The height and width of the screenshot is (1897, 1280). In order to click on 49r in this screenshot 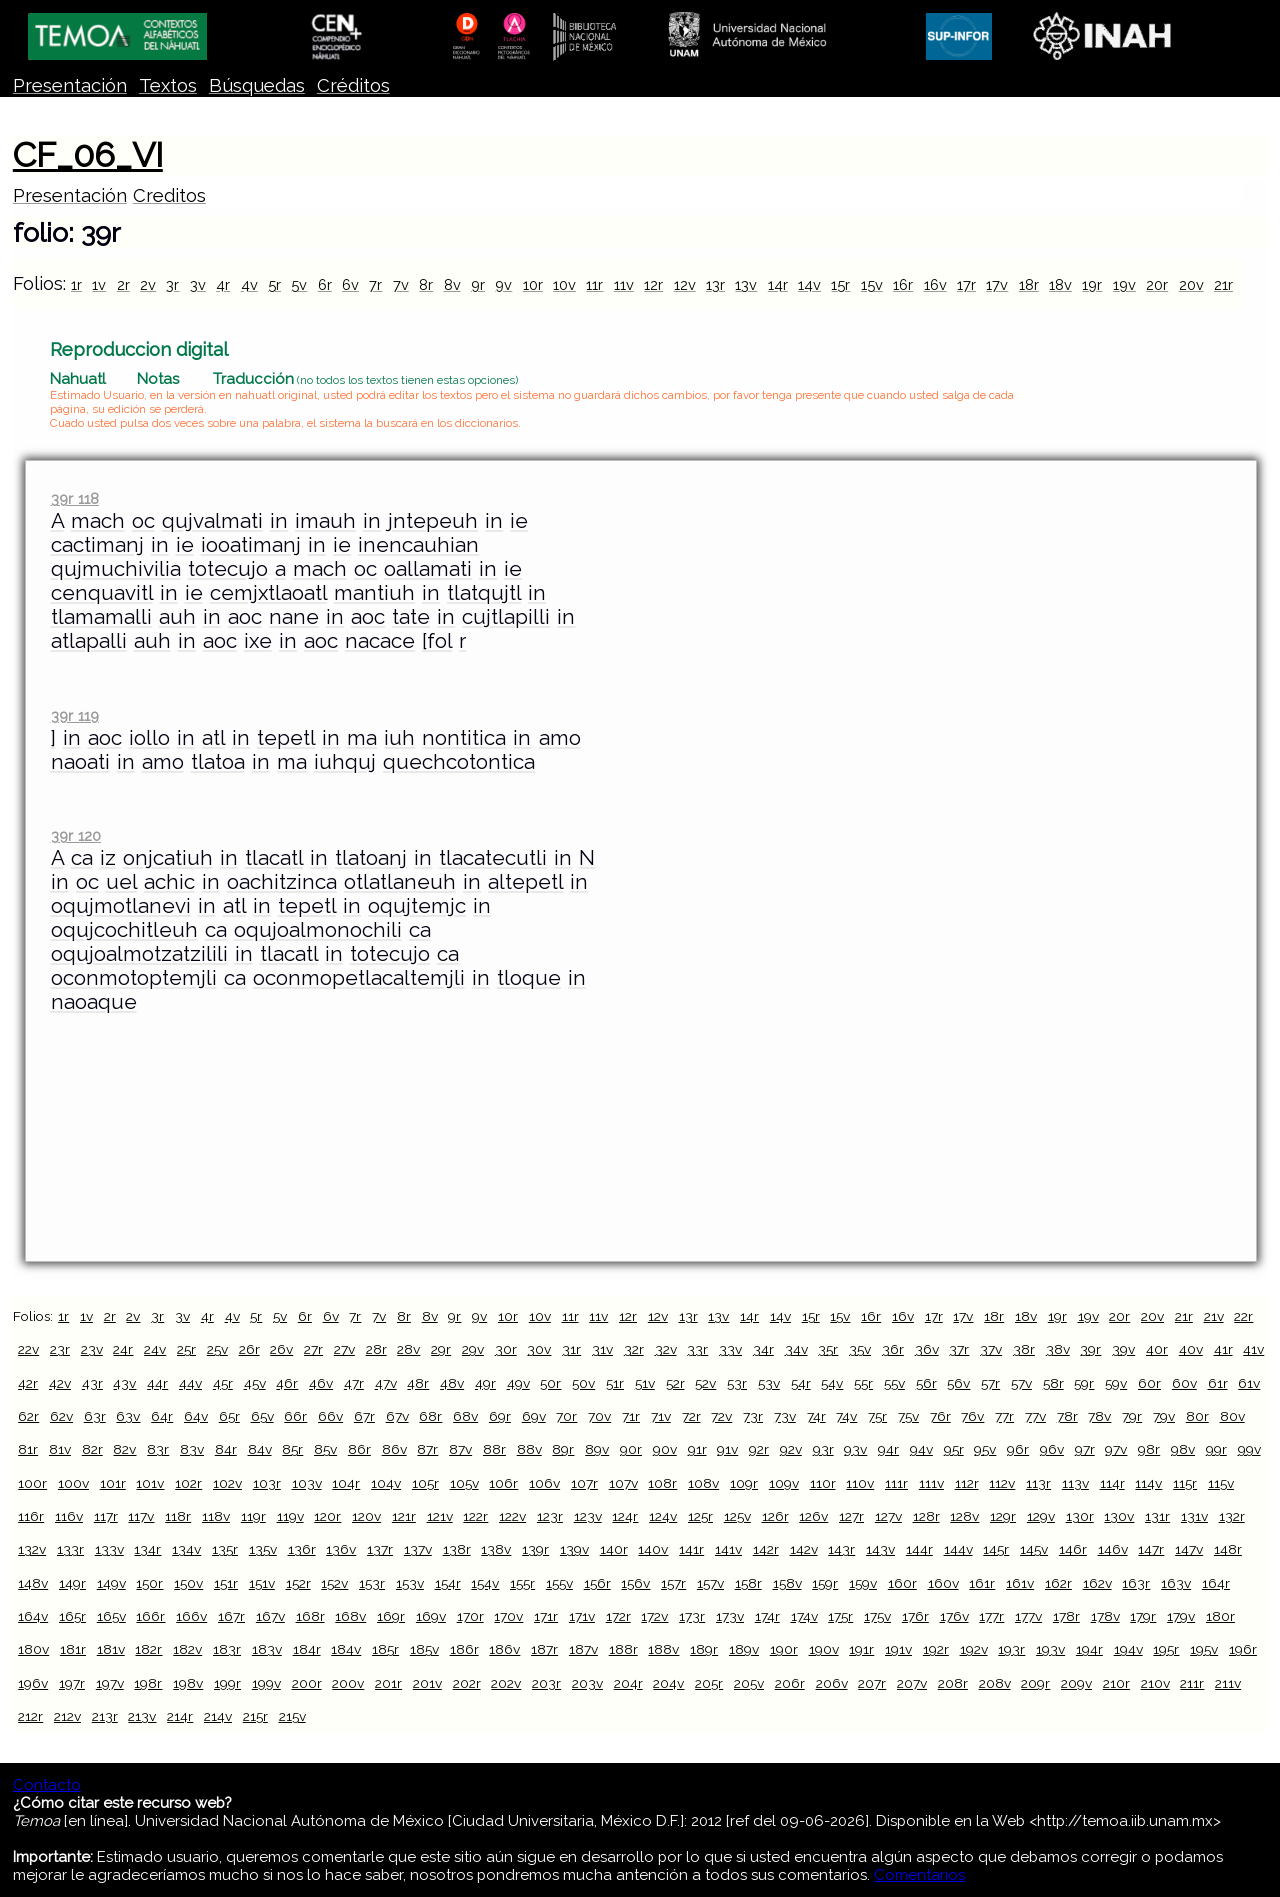, I will do `click(485, 1383)`.